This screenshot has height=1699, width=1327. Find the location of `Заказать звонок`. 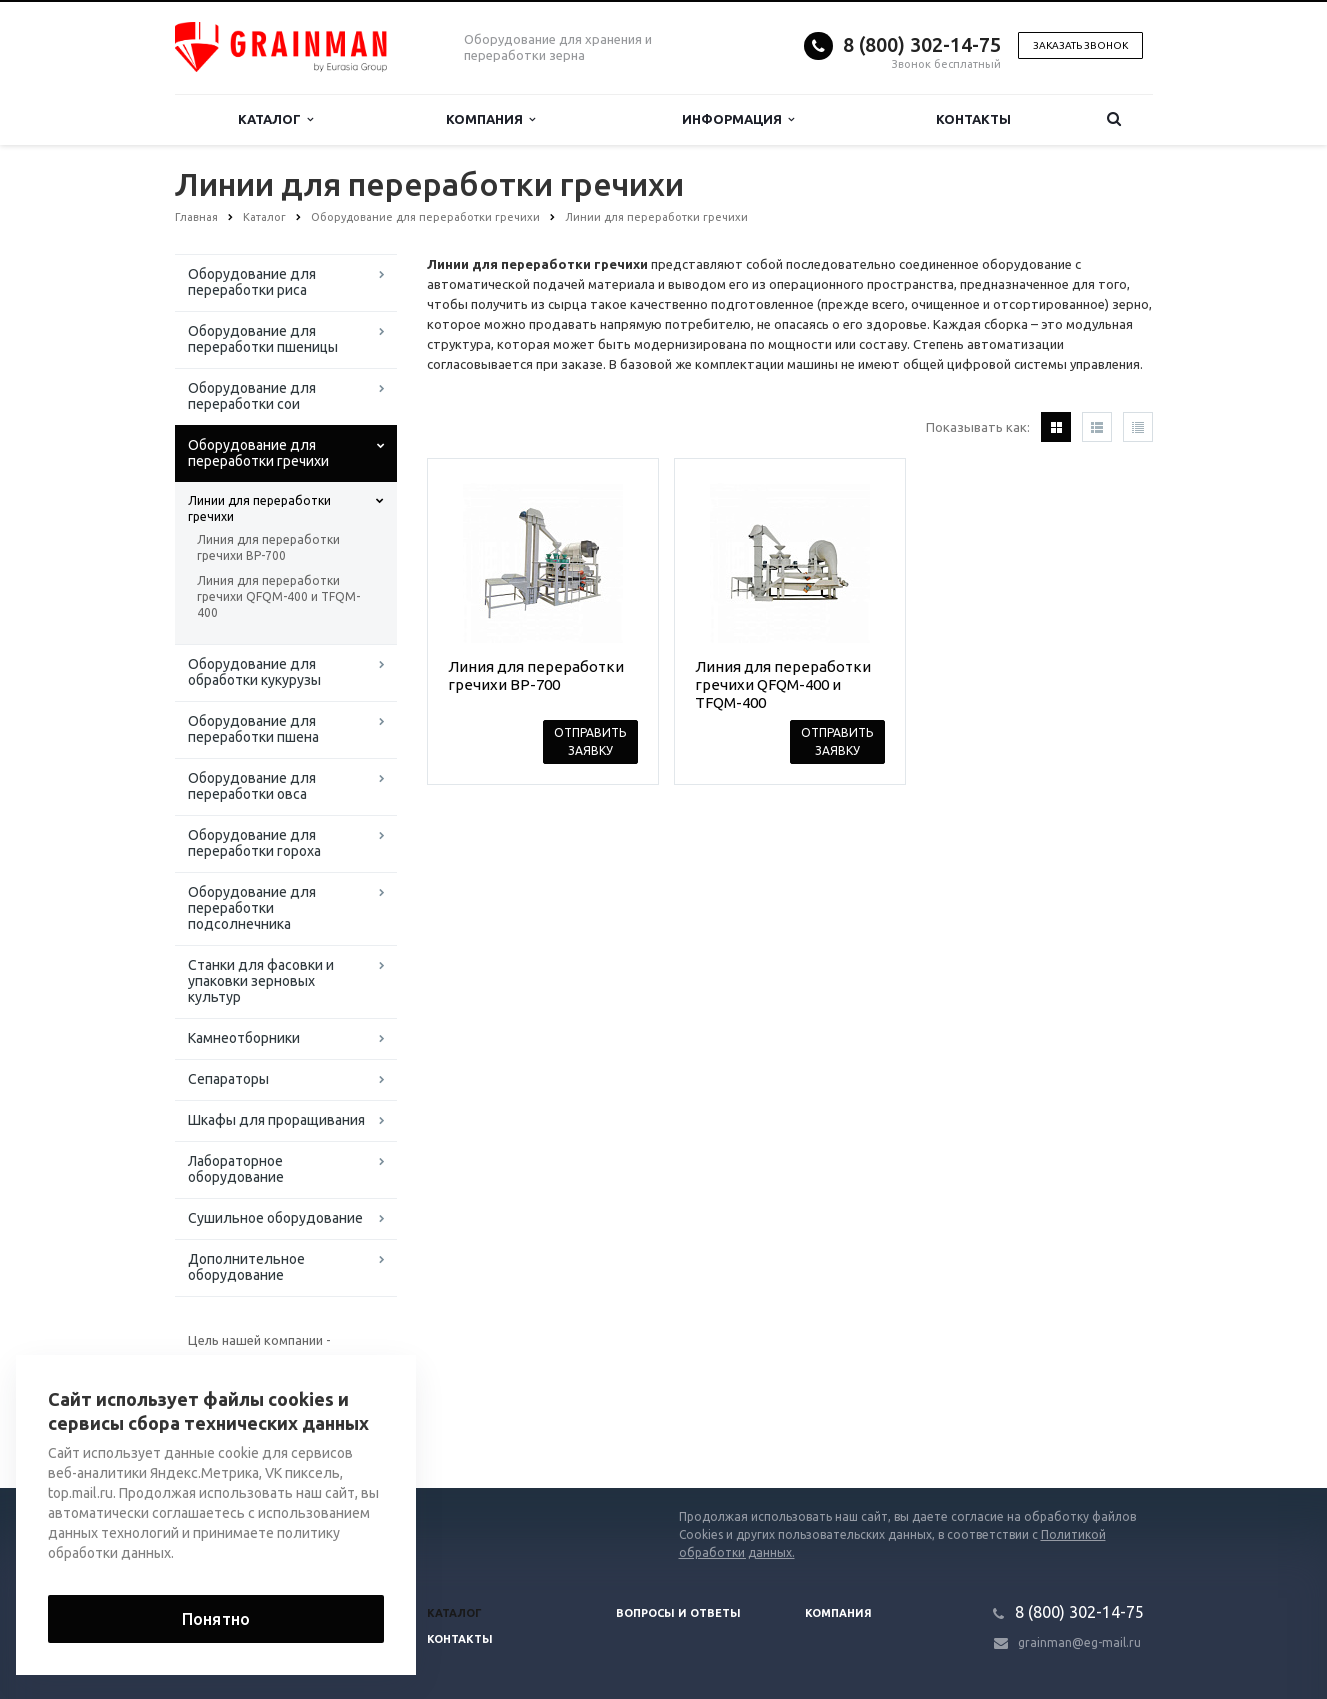

Заказать звонок is located at coordinates (1080, 45).